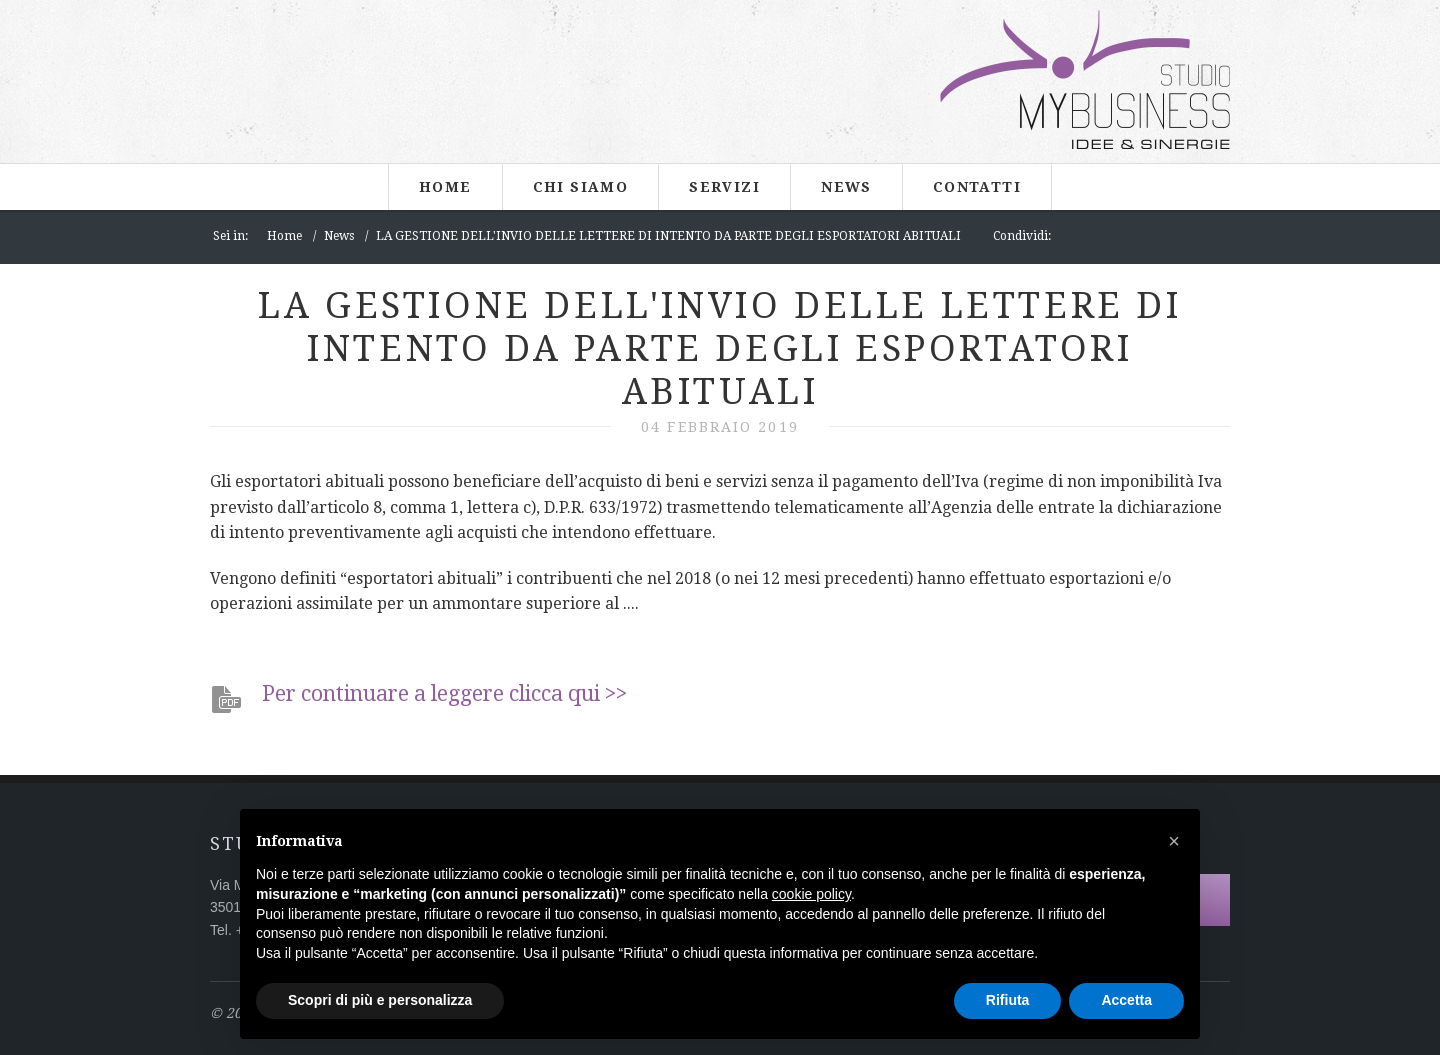 The image size is (1440, 1055). Describe the element at coordinates (846, 187) in the screenshot. I see `News` at that location.